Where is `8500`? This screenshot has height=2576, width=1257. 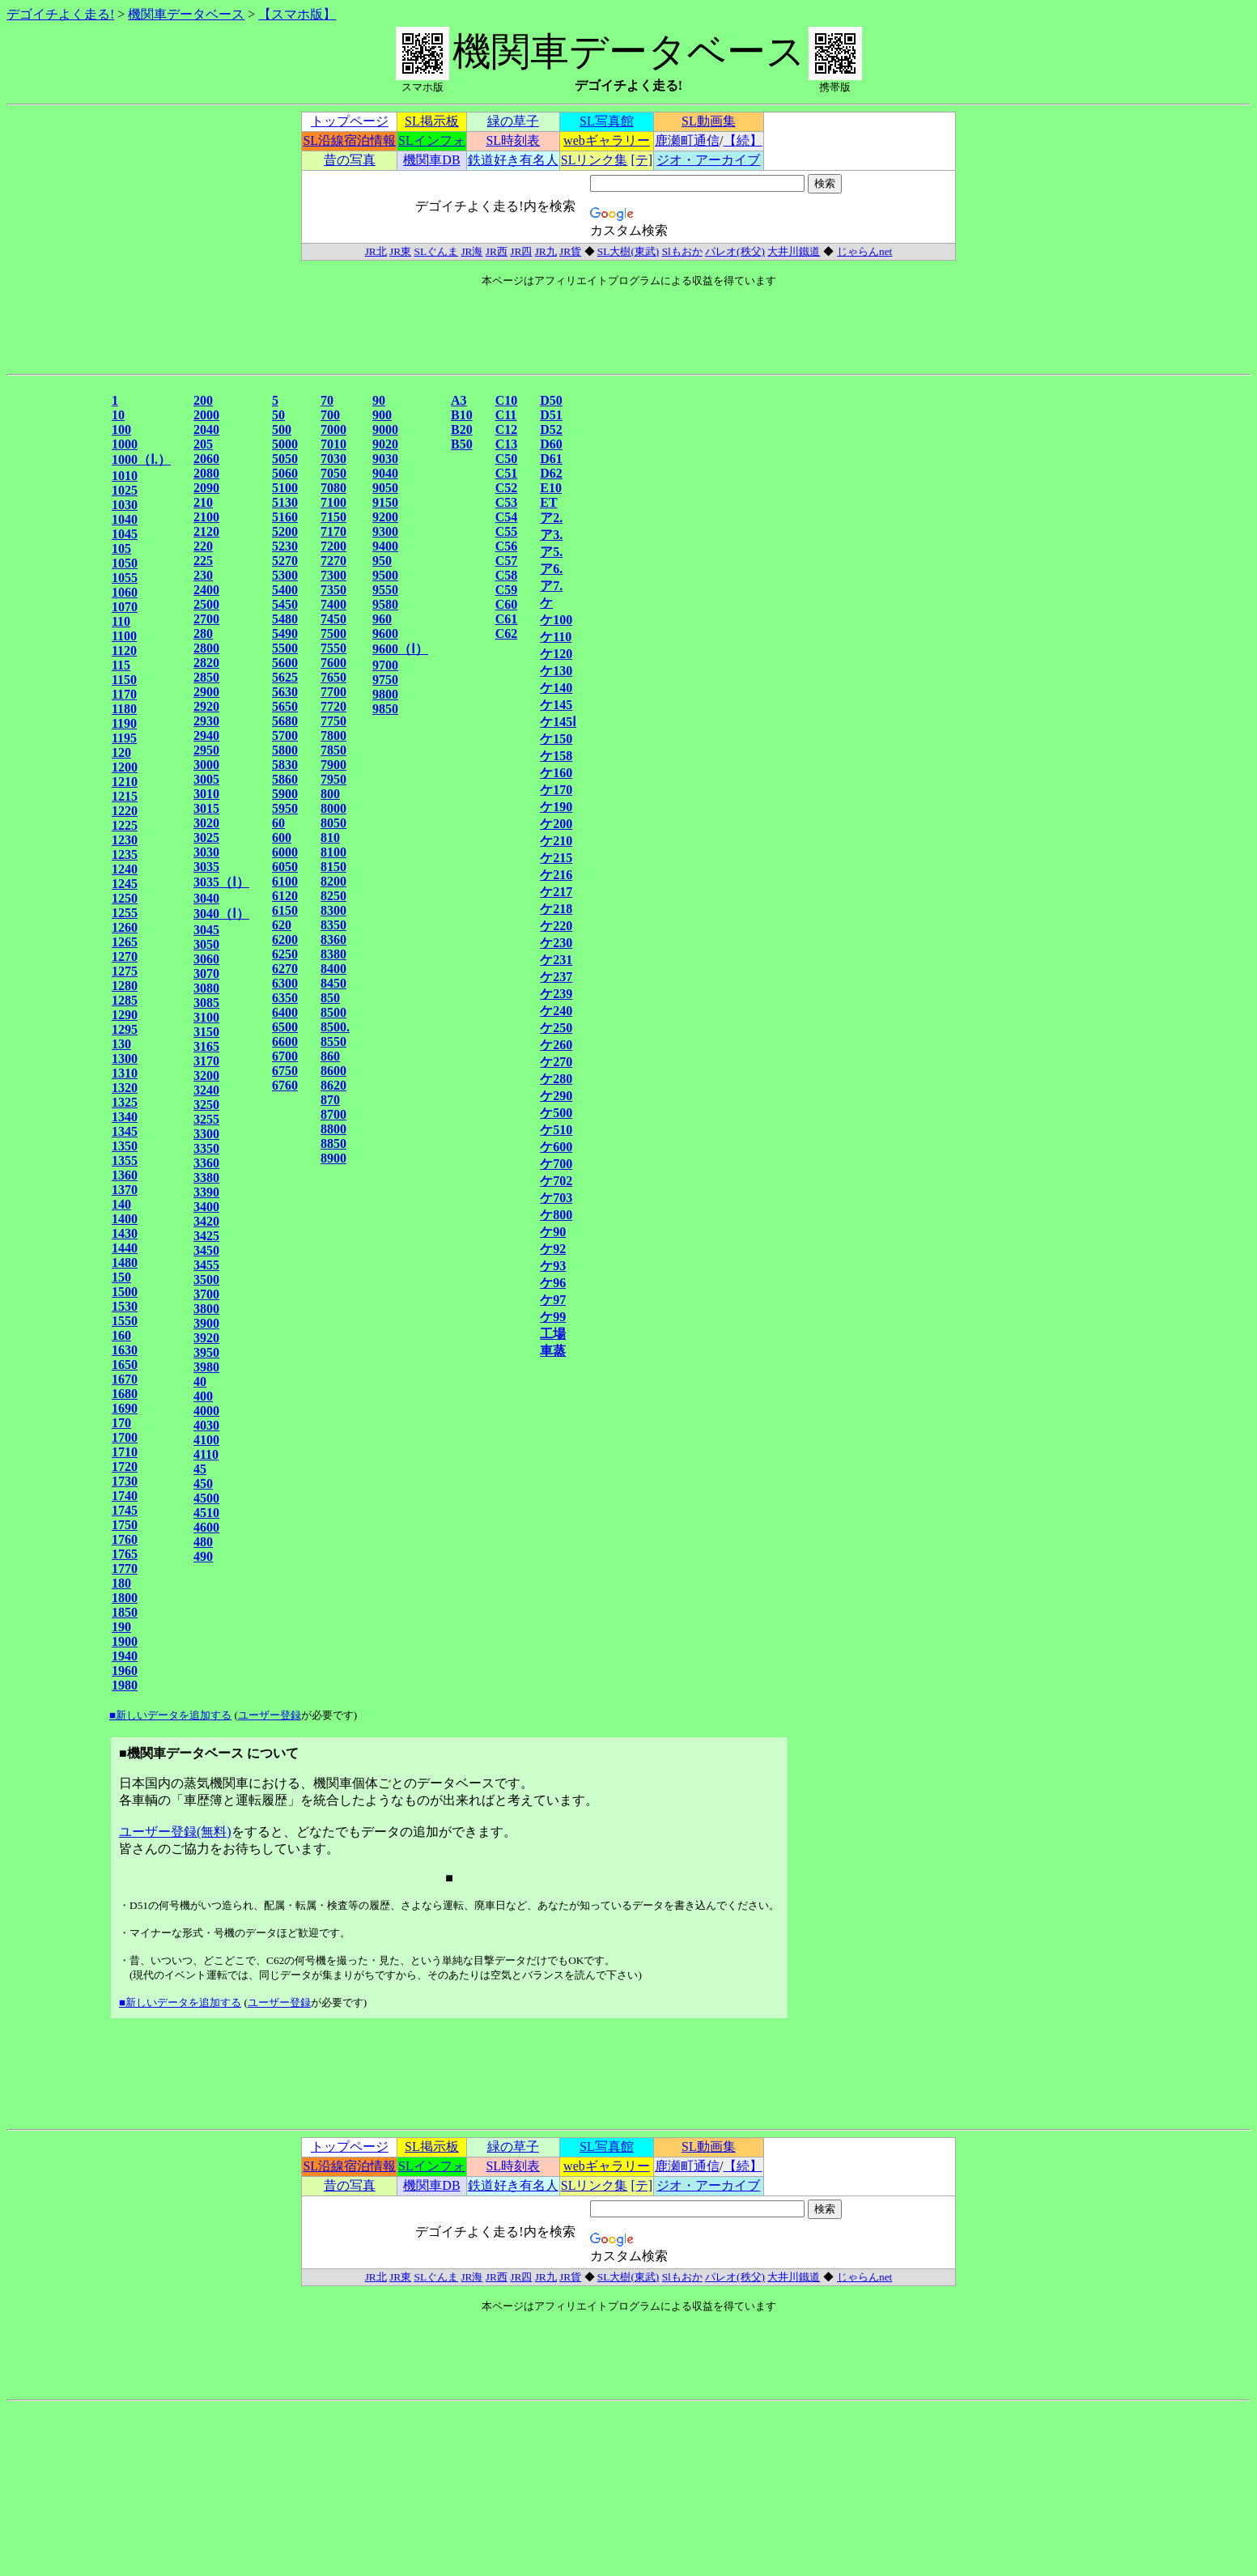 8500 is located at coordinates (333, 1012).